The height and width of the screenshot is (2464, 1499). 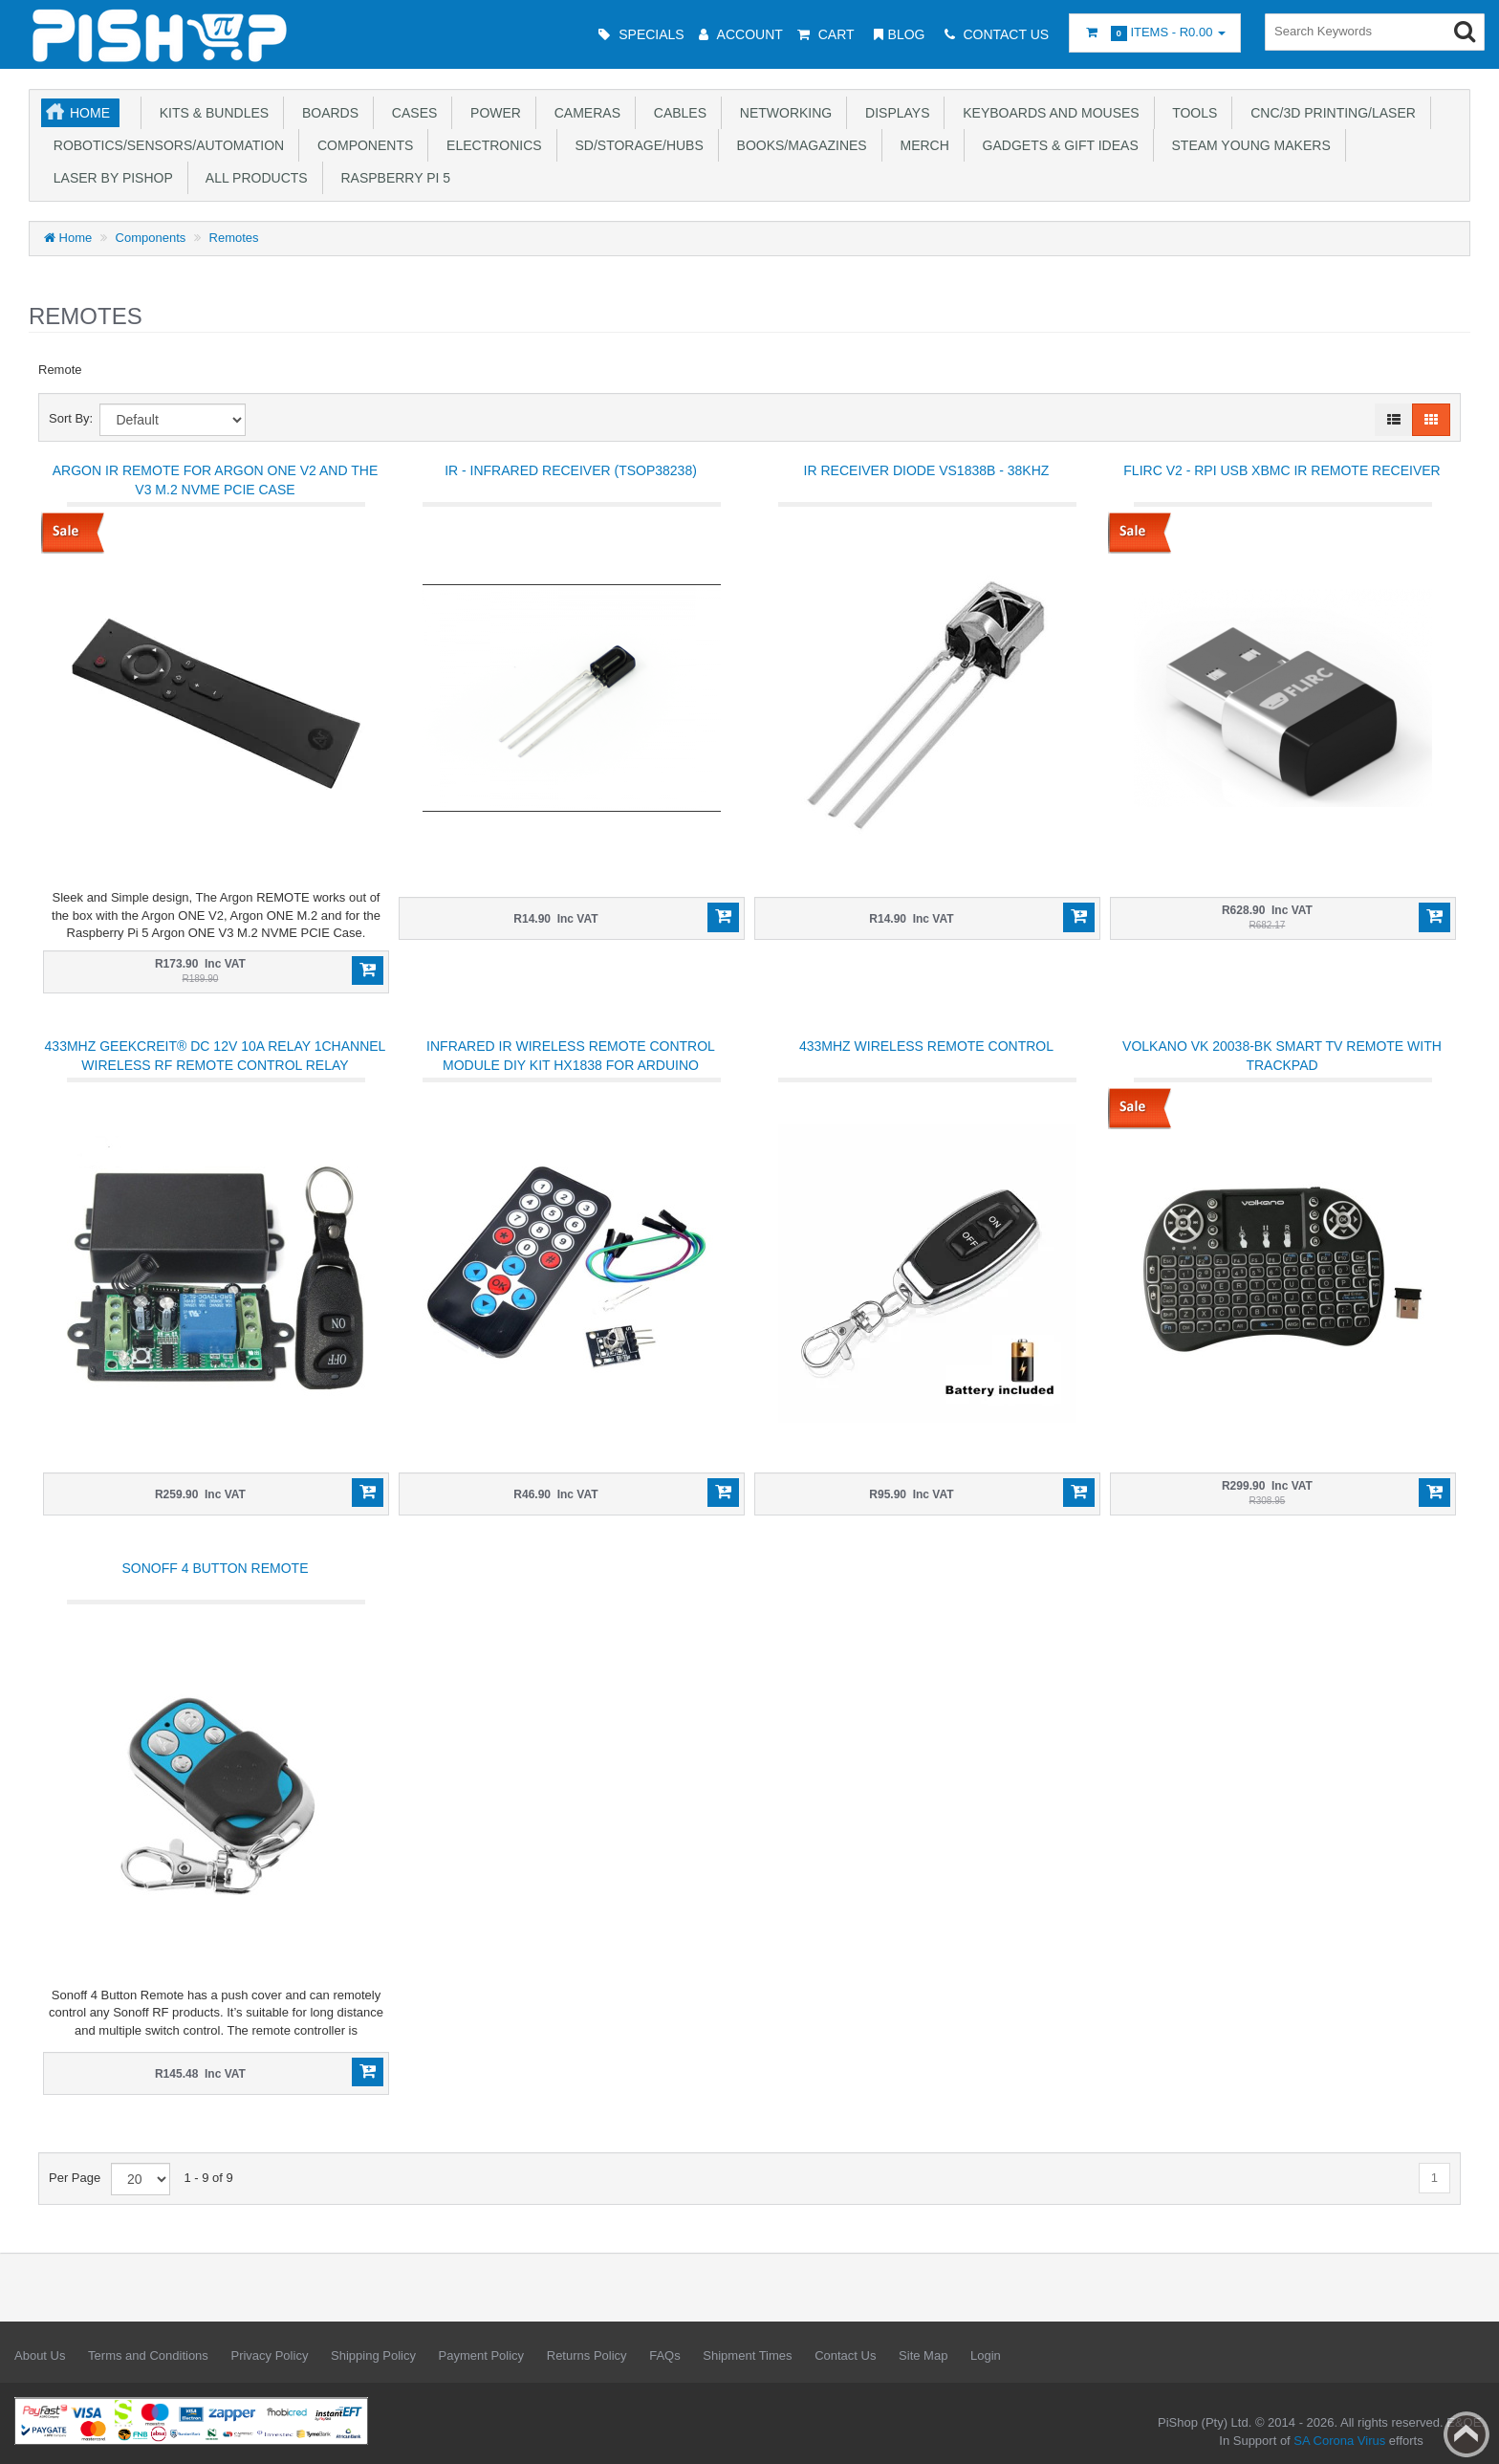 What do you see at coordinates (923, 2355) in the screenshot?
I see `Site Map` at bounding box center [923, 2355].